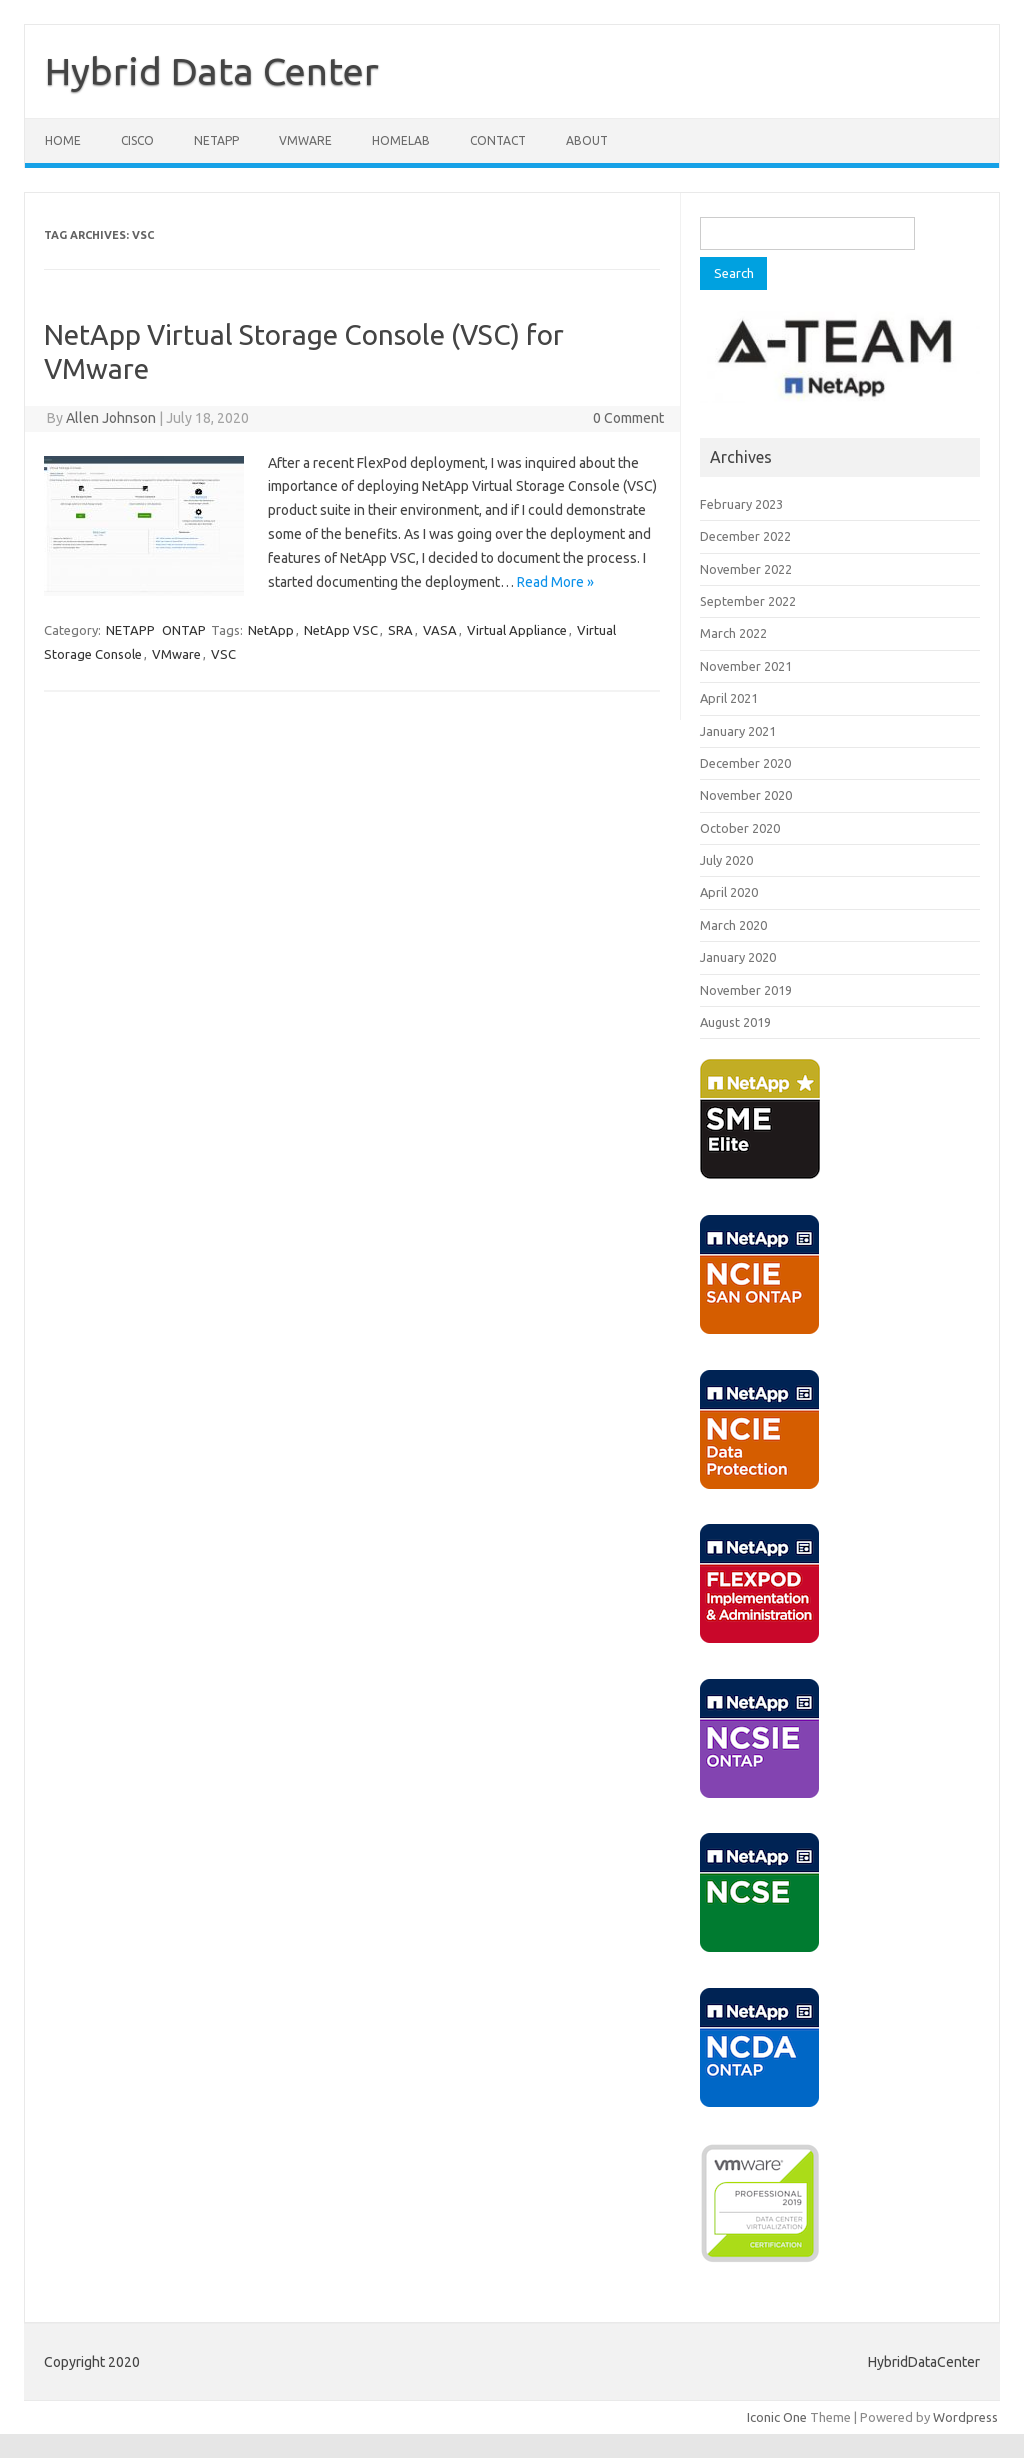  Describe the element at coordinates (745, 536) in the screenshot. I see `December 2022` at that location.